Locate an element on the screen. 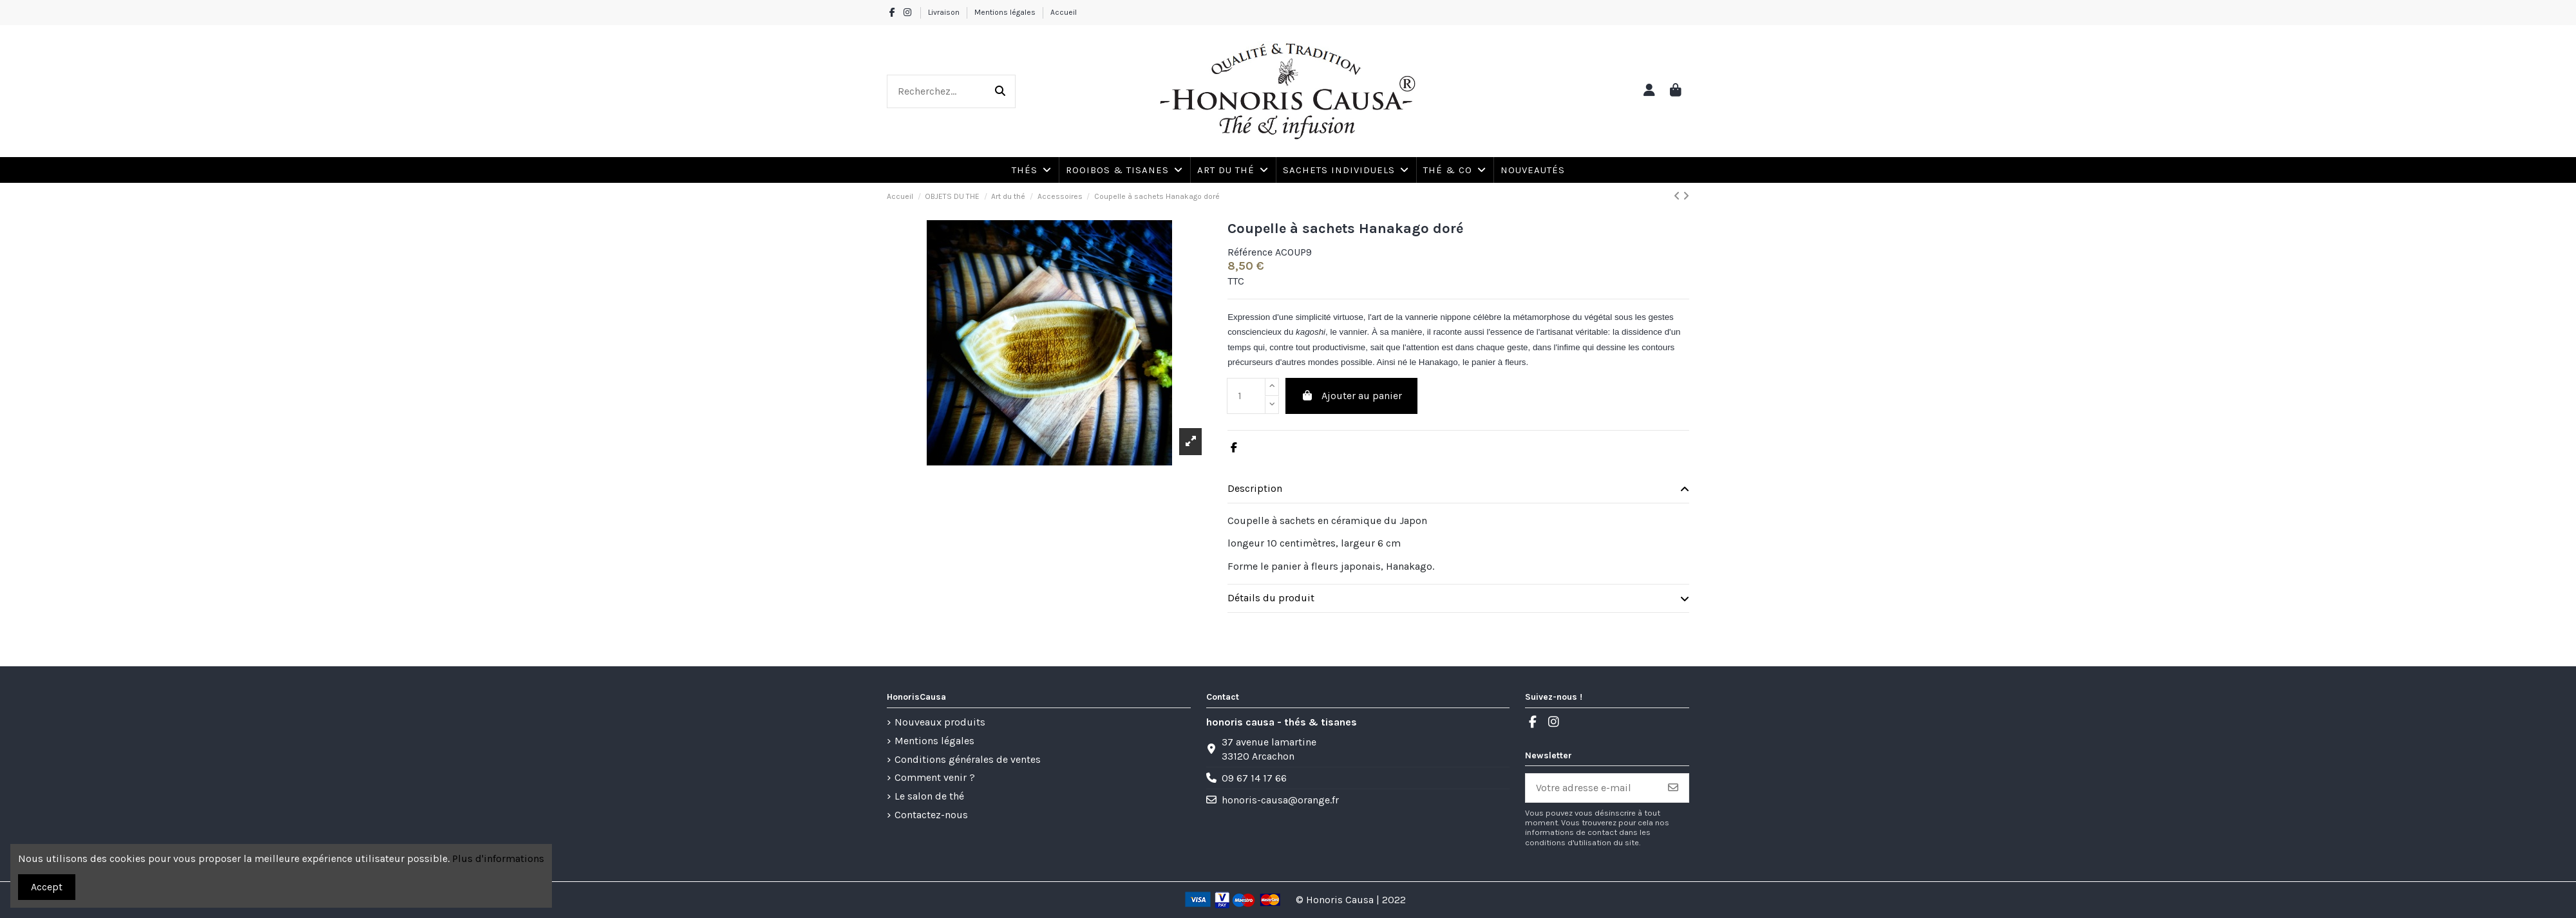 Image resolution: width=2576 pixels, height=918 pixels. Description is located at coordinates (1458, 489).